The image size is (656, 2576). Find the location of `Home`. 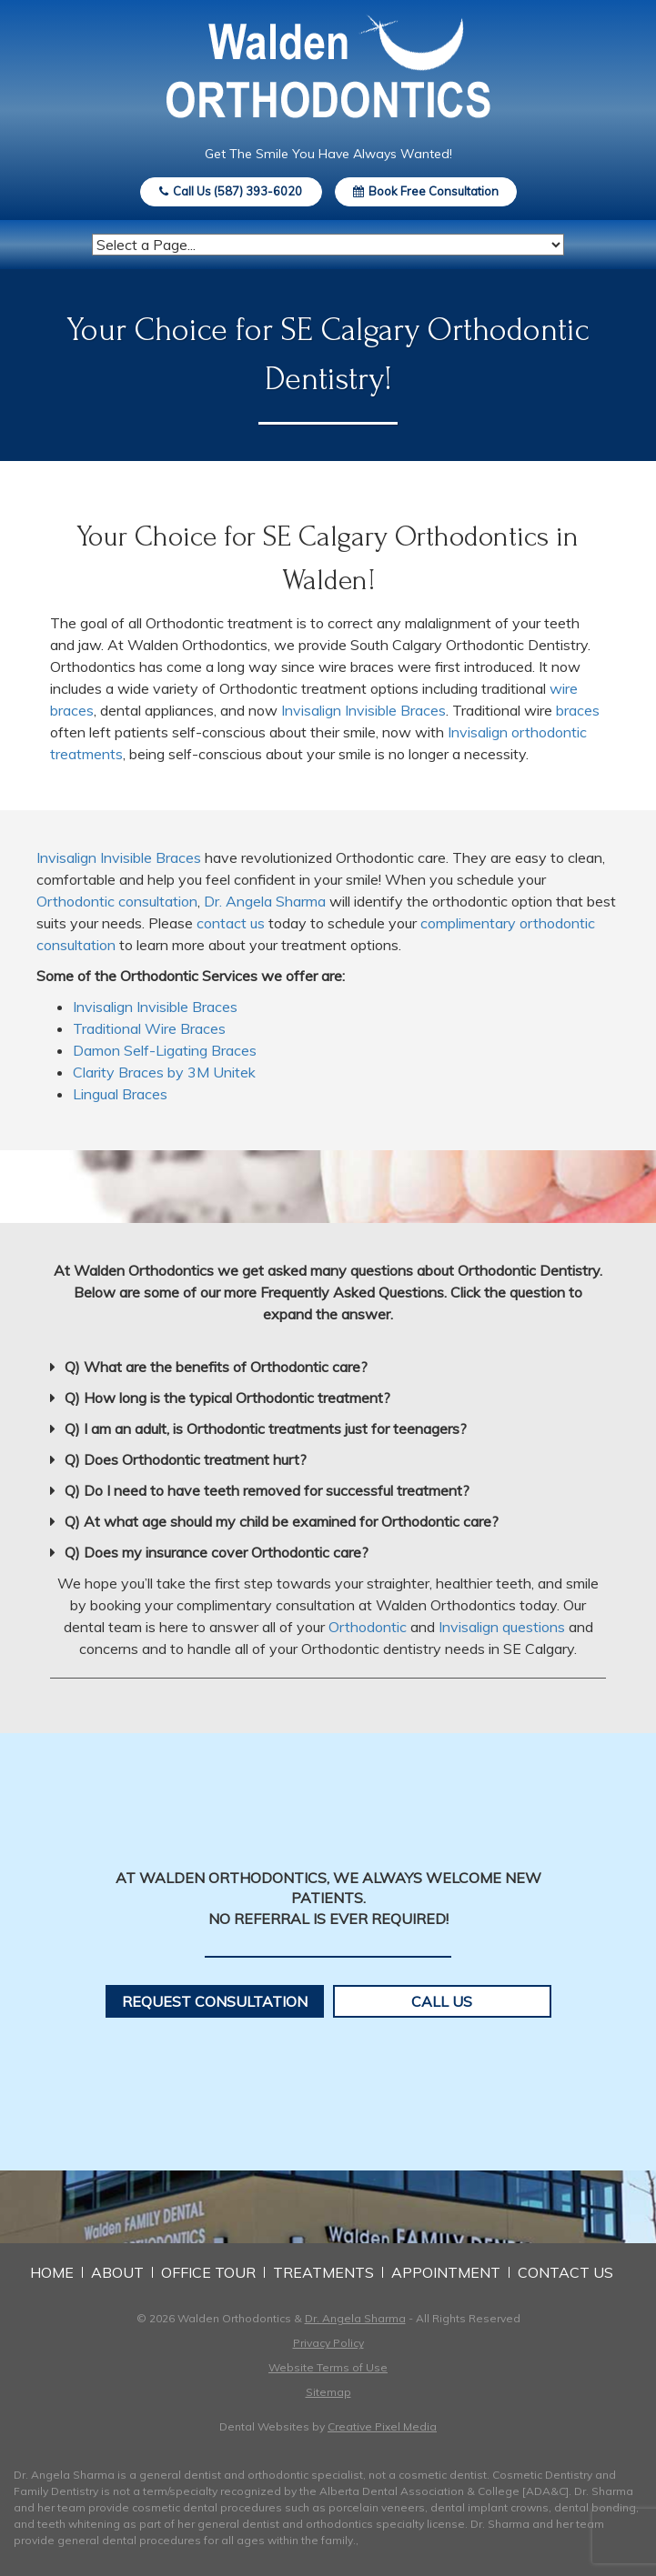

Home is located at coordinates (52, 2272).